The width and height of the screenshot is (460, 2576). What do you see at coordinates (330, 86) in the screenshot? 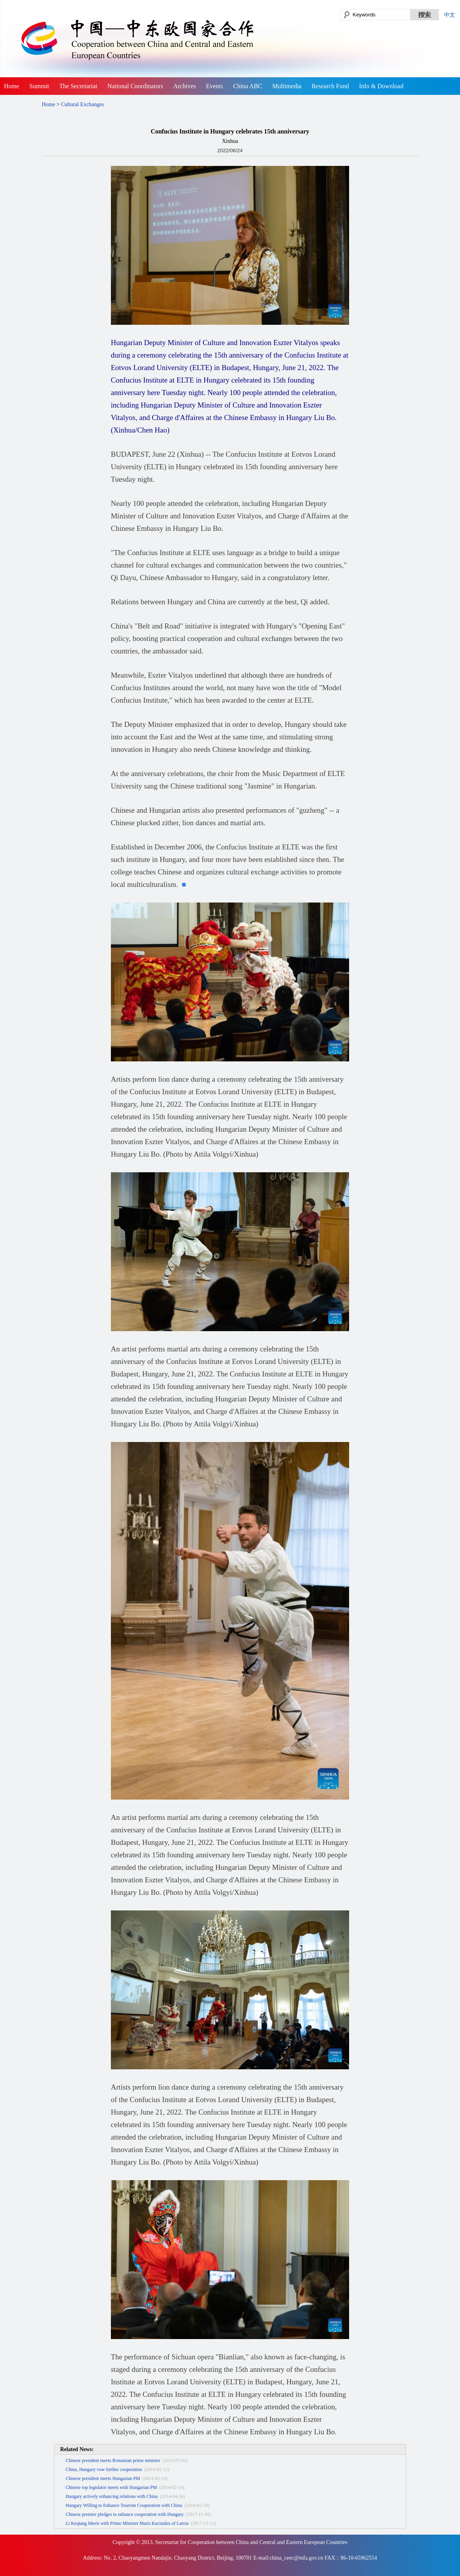
I see `Research Fund` at bounding box center [330, 86].